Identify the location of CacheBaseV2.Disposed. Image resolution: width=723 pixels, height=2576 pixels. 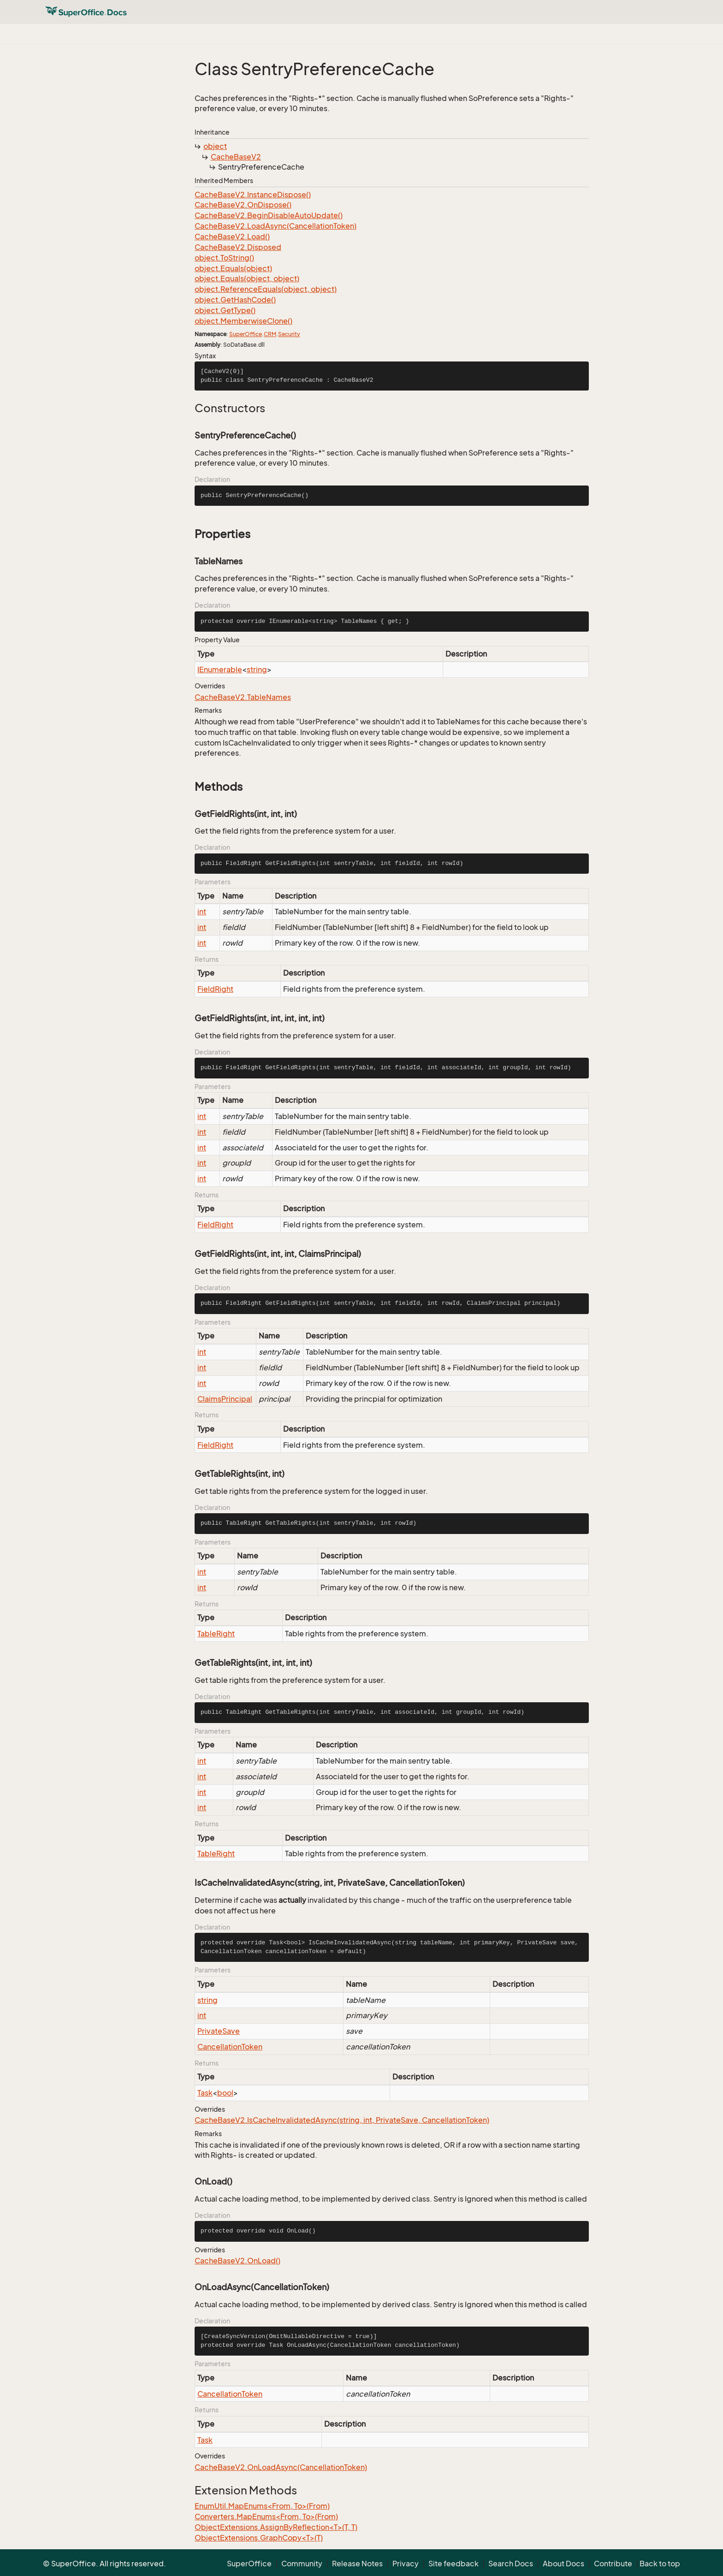
(238, 247).